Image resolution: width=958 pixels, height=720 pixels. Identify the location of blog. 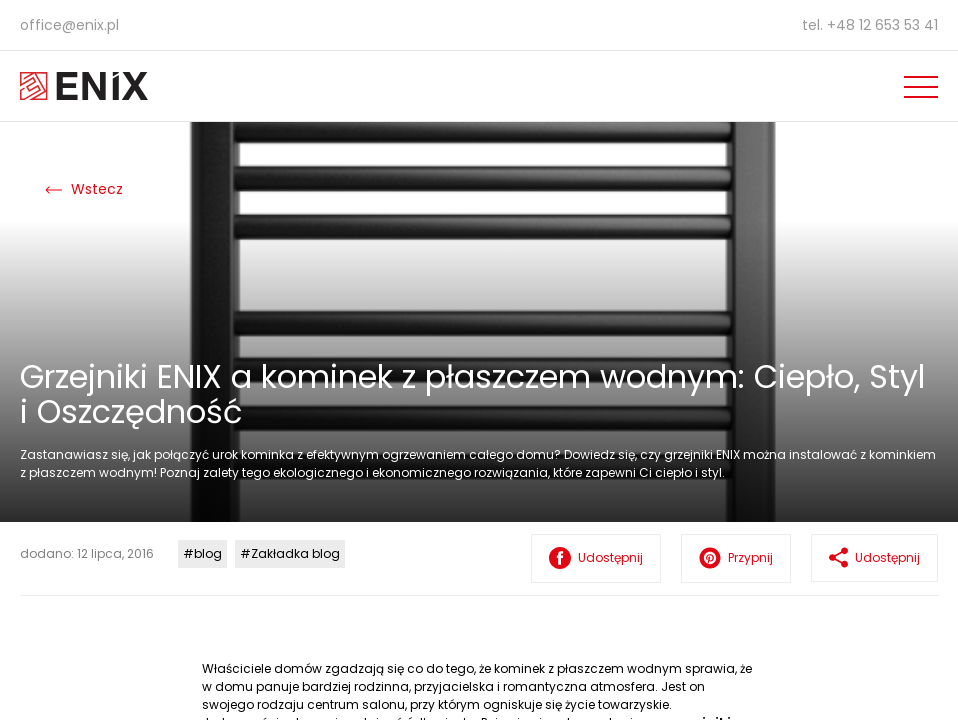
(208, 553).